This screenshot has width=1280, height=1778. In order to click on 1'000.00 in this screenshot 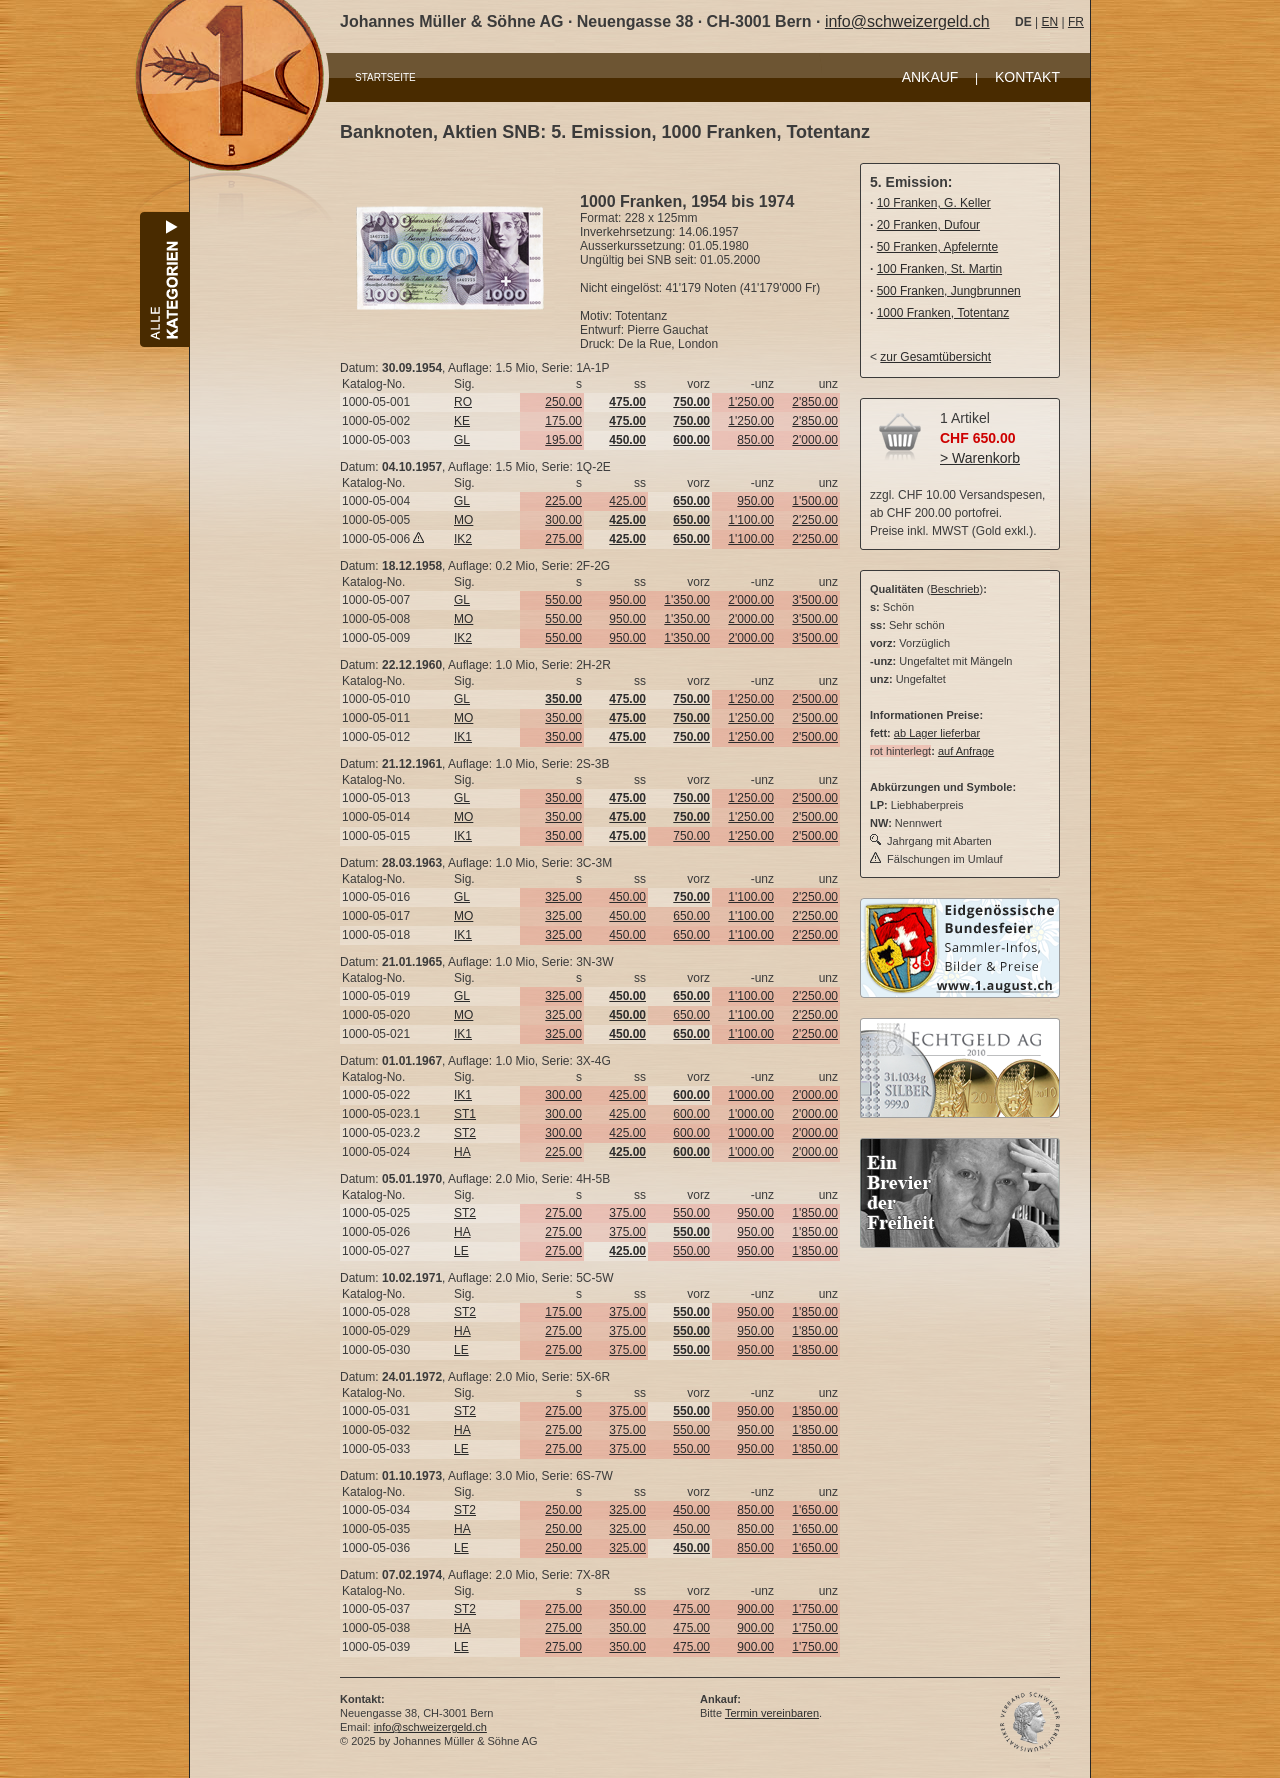, I will do `click(751, 1095)`.